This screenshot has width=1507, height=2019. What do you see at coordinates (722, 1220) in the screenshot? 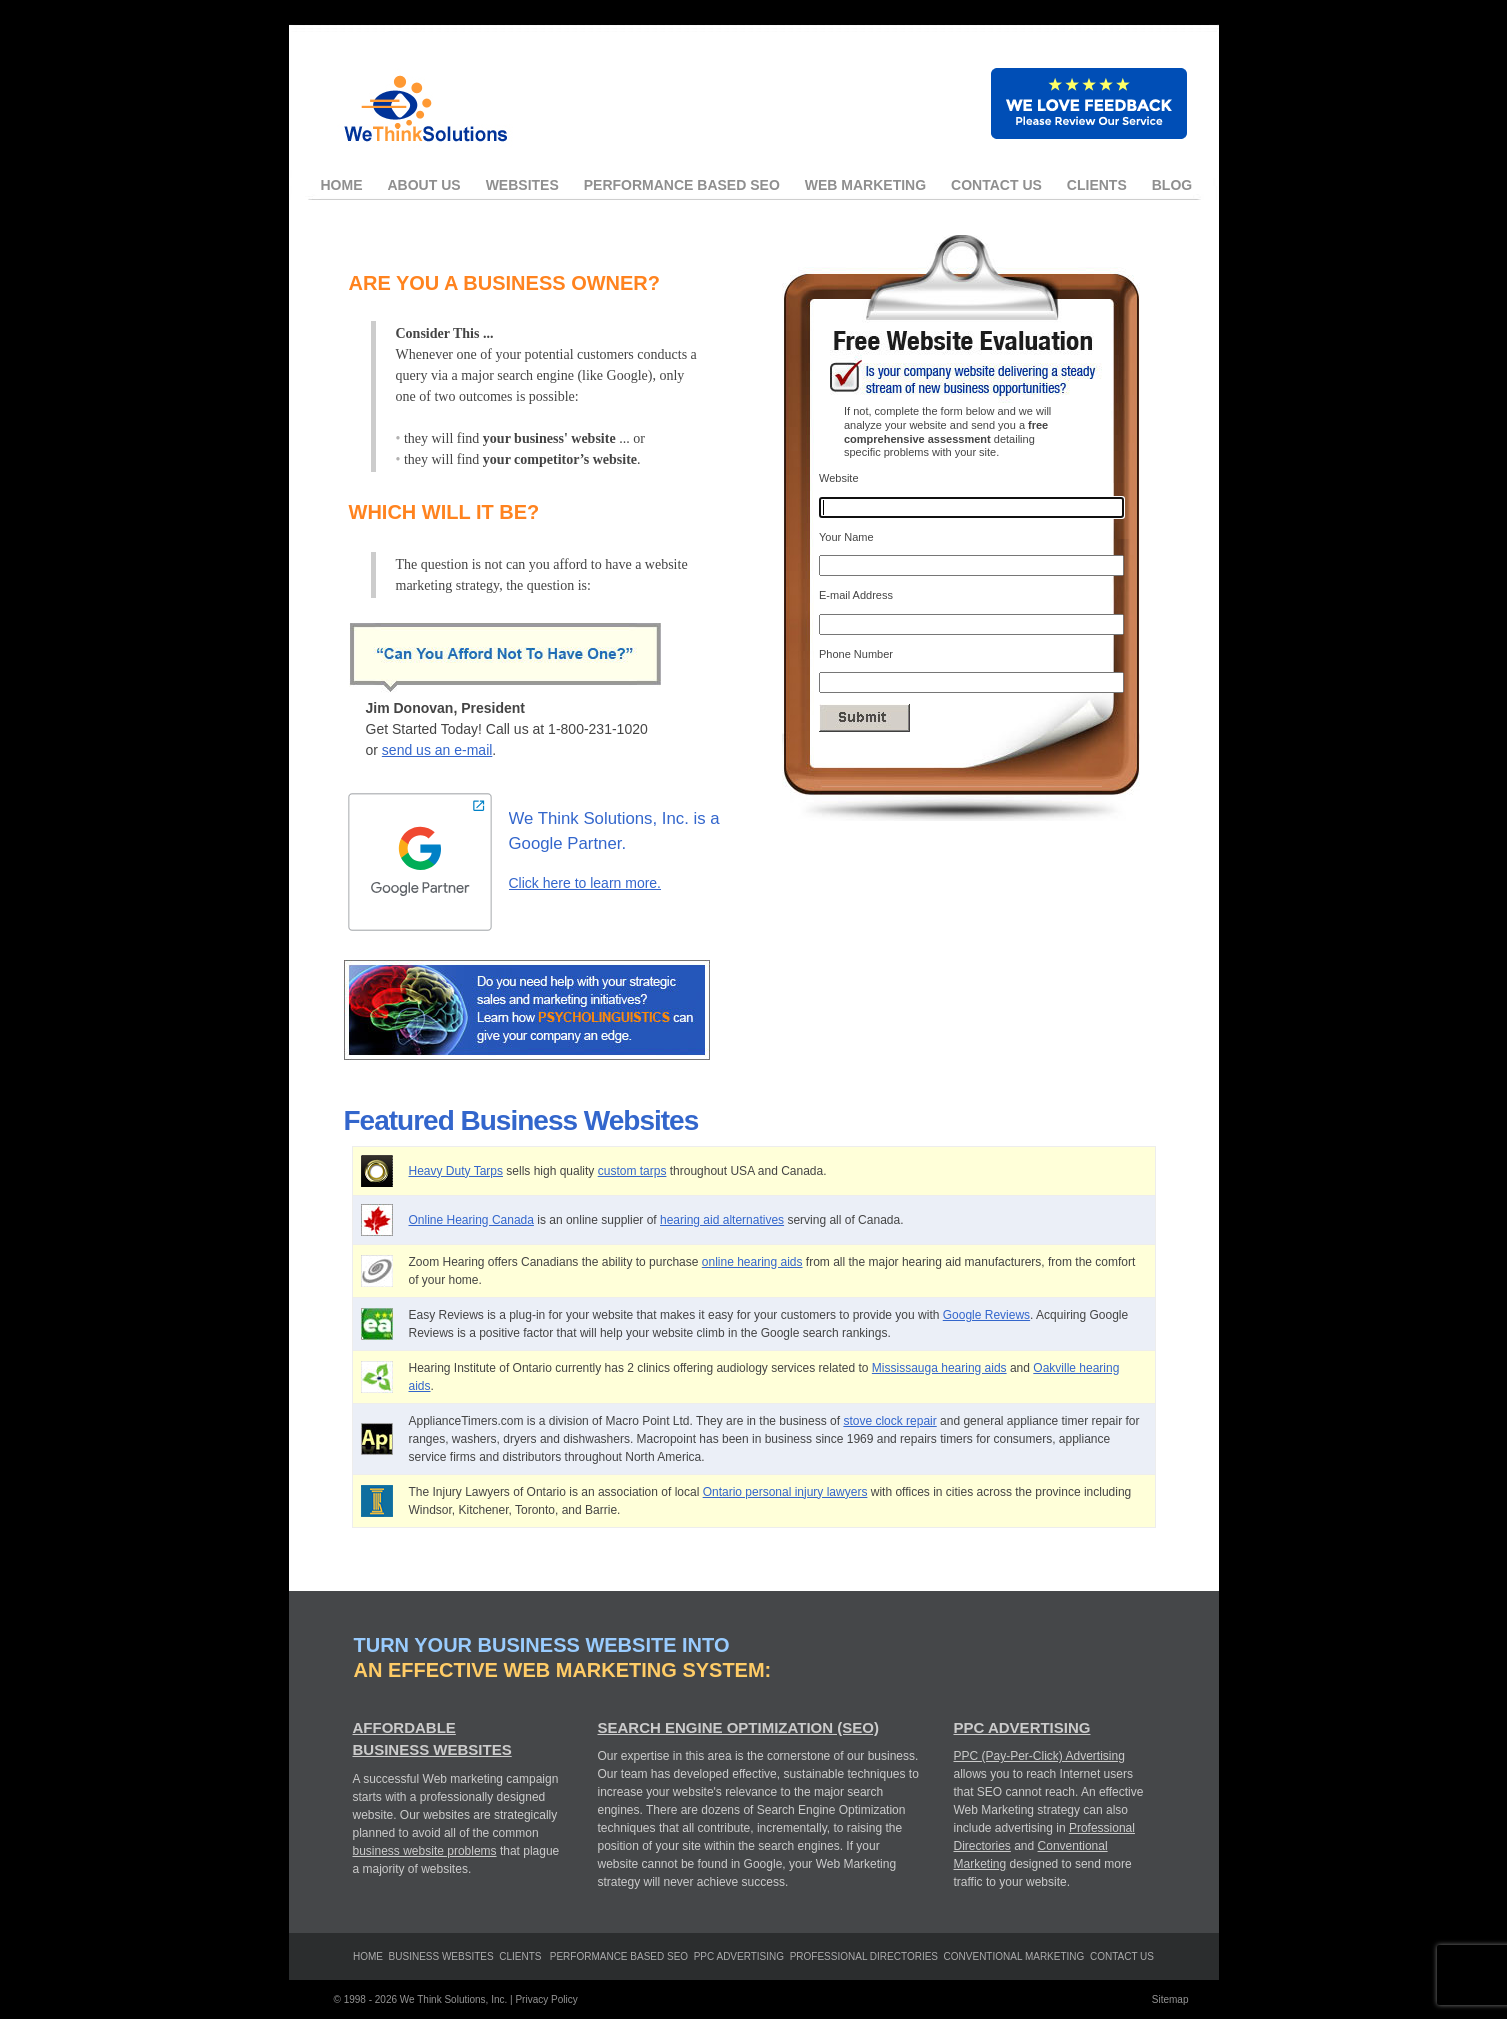
I see `hearing aid alternatives` at bounding box center [722, 1220].